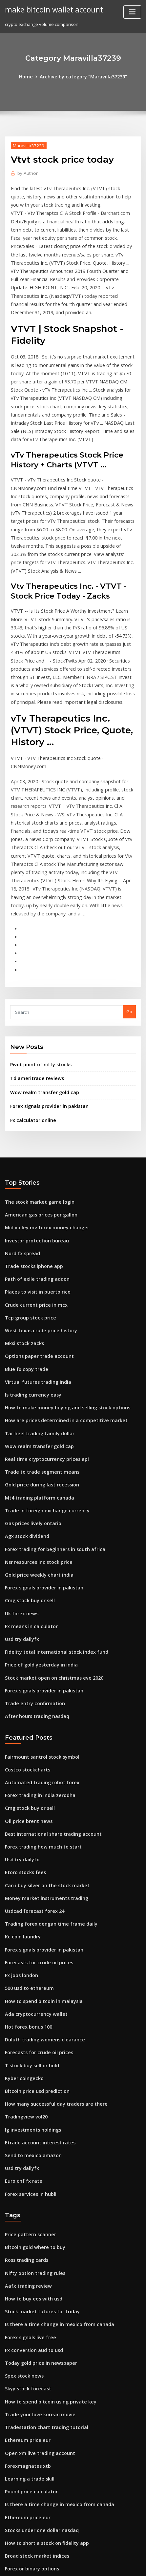 The image size is (146, 2576). I want to click on Fx means in calculator, so click(28, 1478).